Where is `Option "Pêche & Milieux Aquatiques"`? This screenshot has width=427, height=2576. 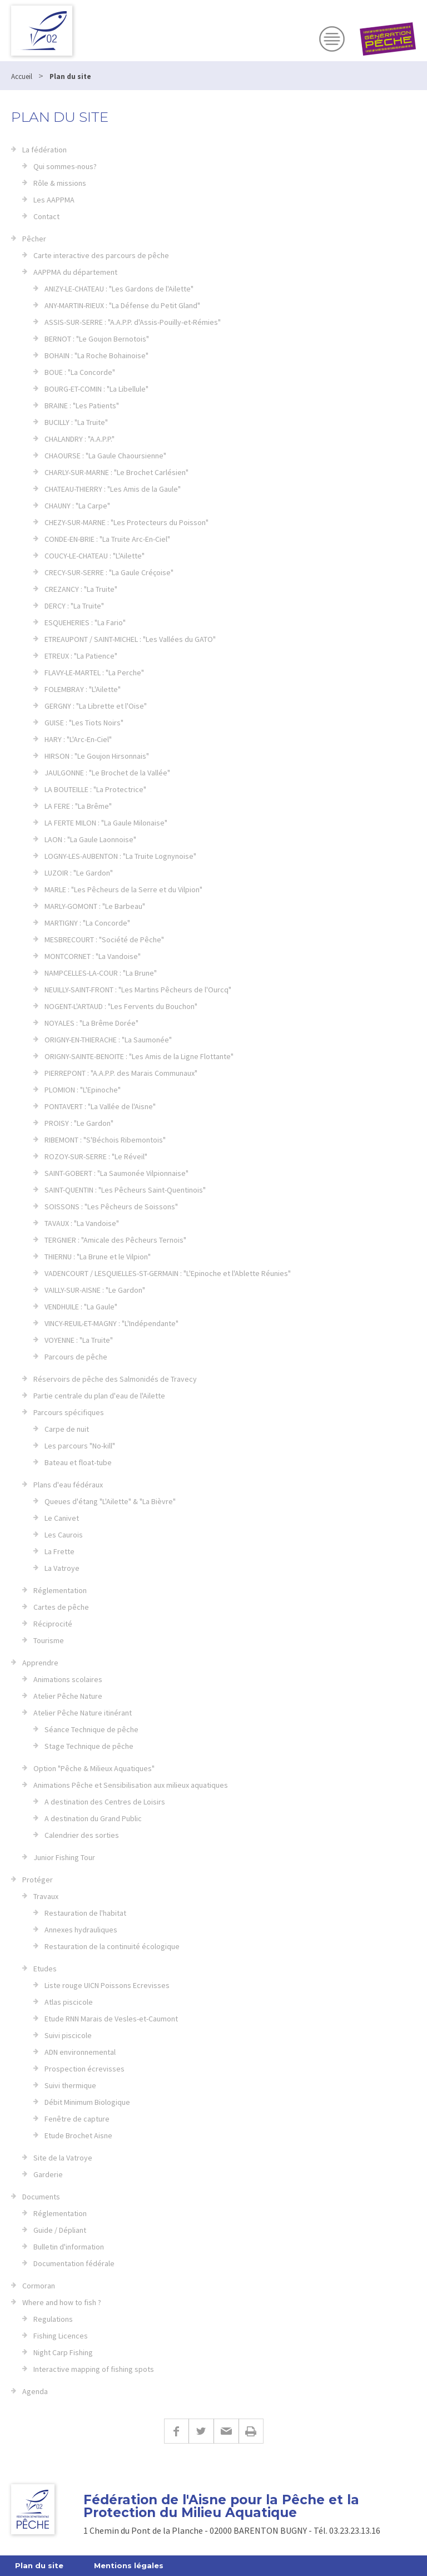
Option "Pêche & Milieux Aquatiques" is located at coordinates (94, 1768).